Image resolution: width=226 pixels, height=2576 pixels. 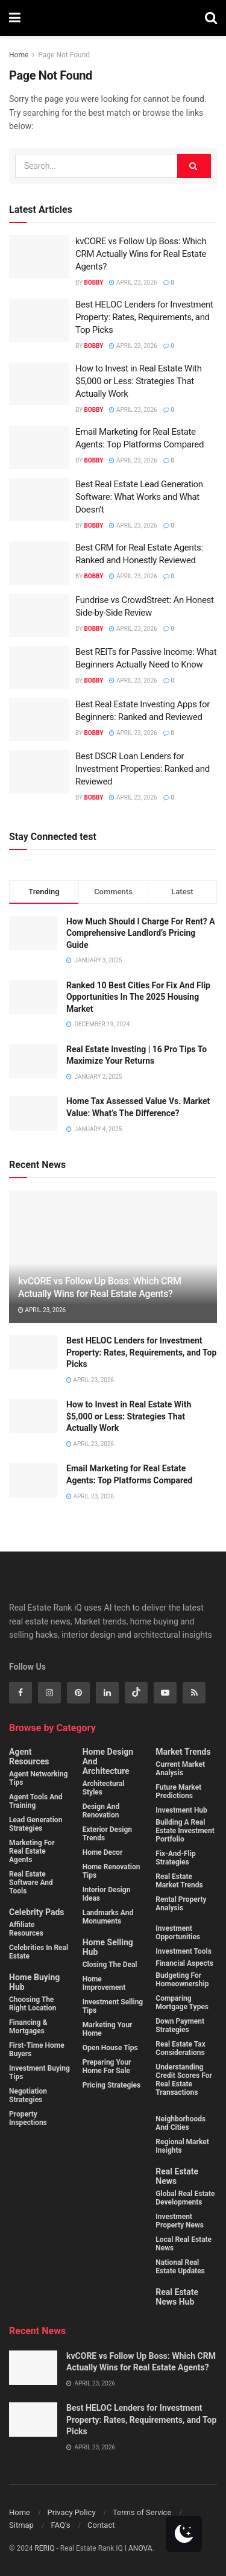 I want to click on Agent Resources, so click(x=29, y=1756).